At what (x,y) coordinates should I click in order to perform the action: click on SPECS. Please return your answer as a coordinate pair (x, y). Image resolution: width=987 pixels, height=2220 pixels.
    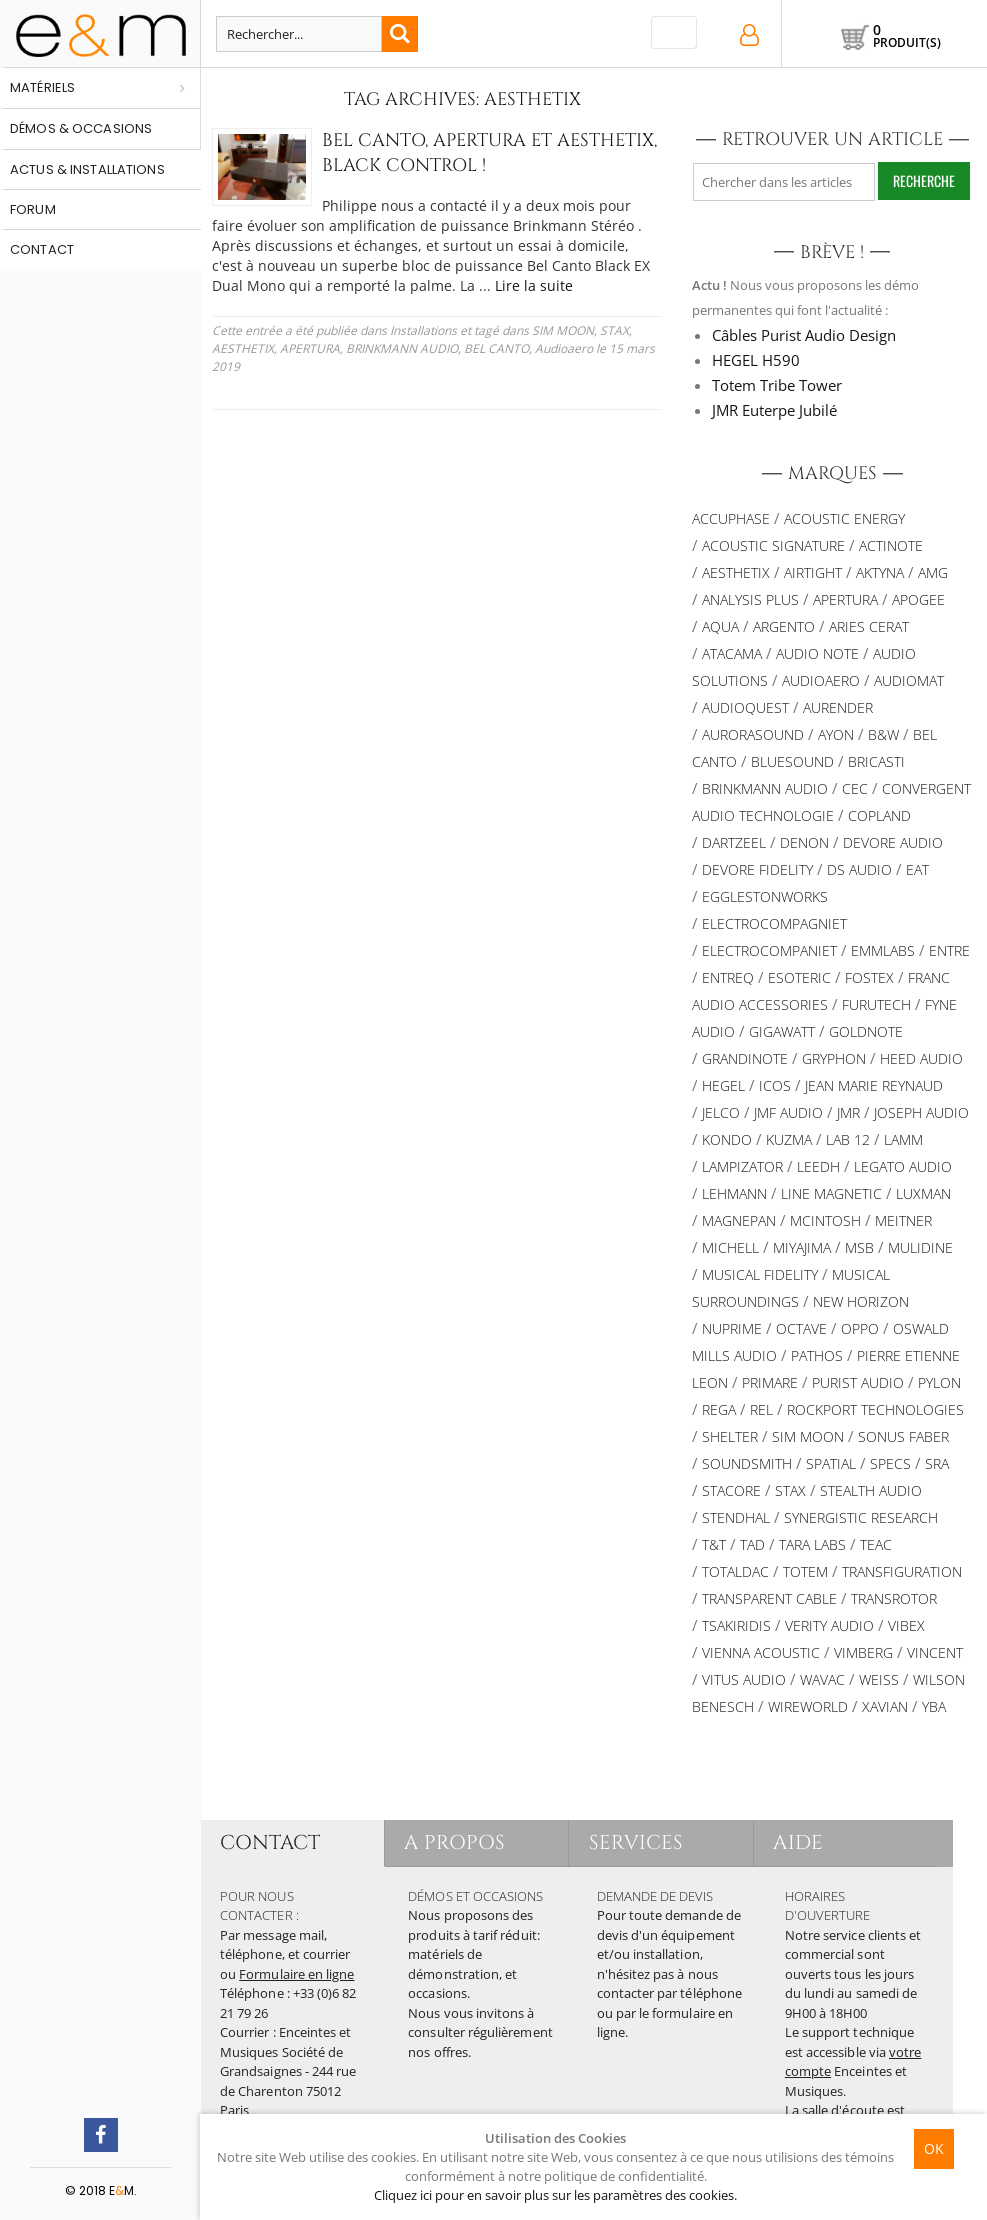
    Looking at the image, I should click on (890, 1463).